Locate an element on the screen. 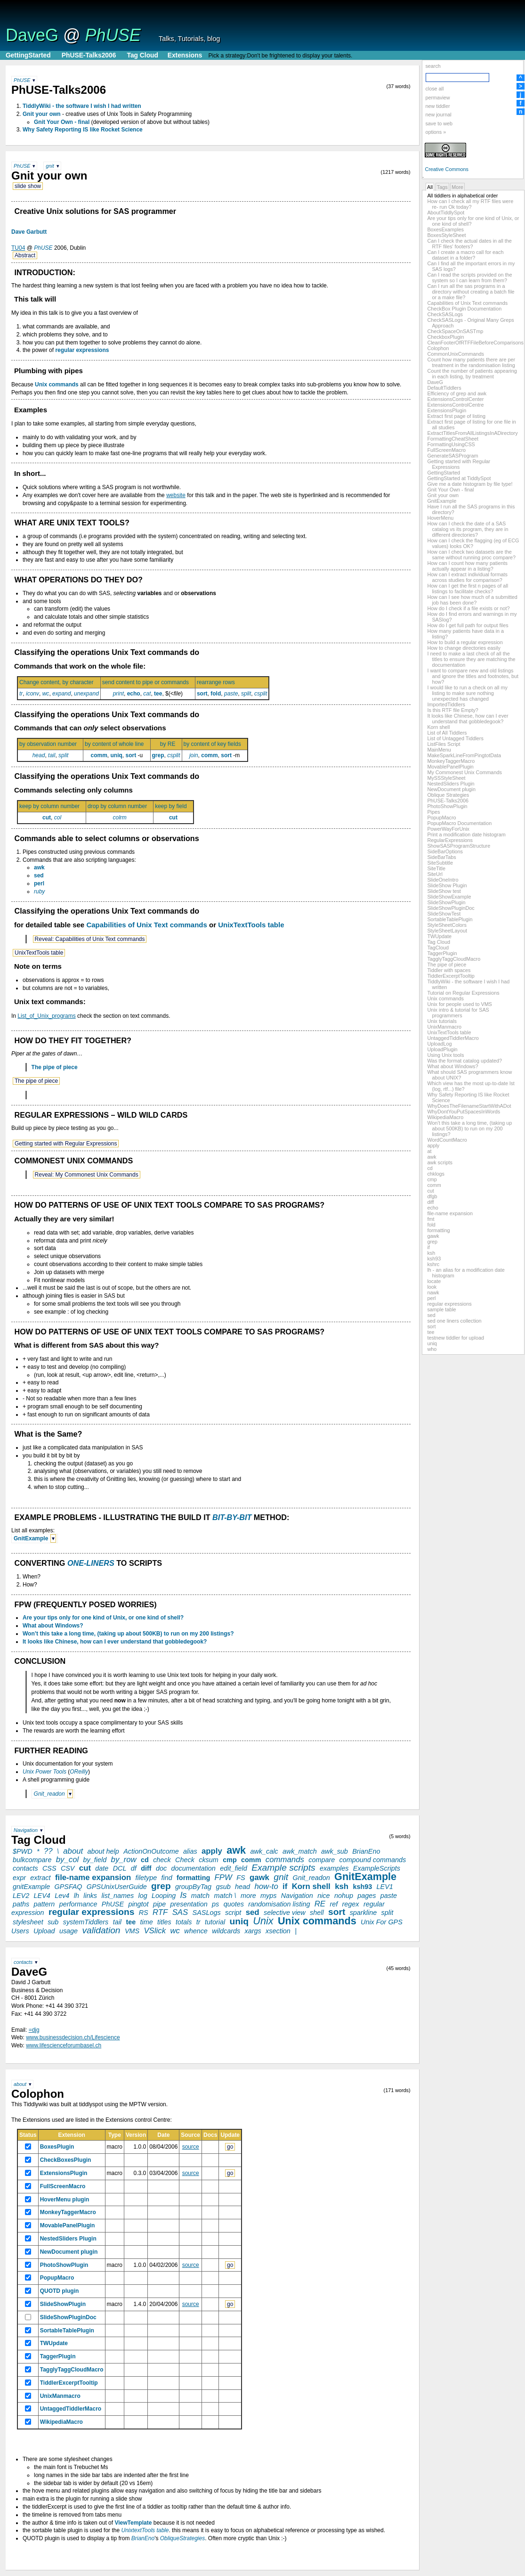  by RE is located at coordinates (170, 744).